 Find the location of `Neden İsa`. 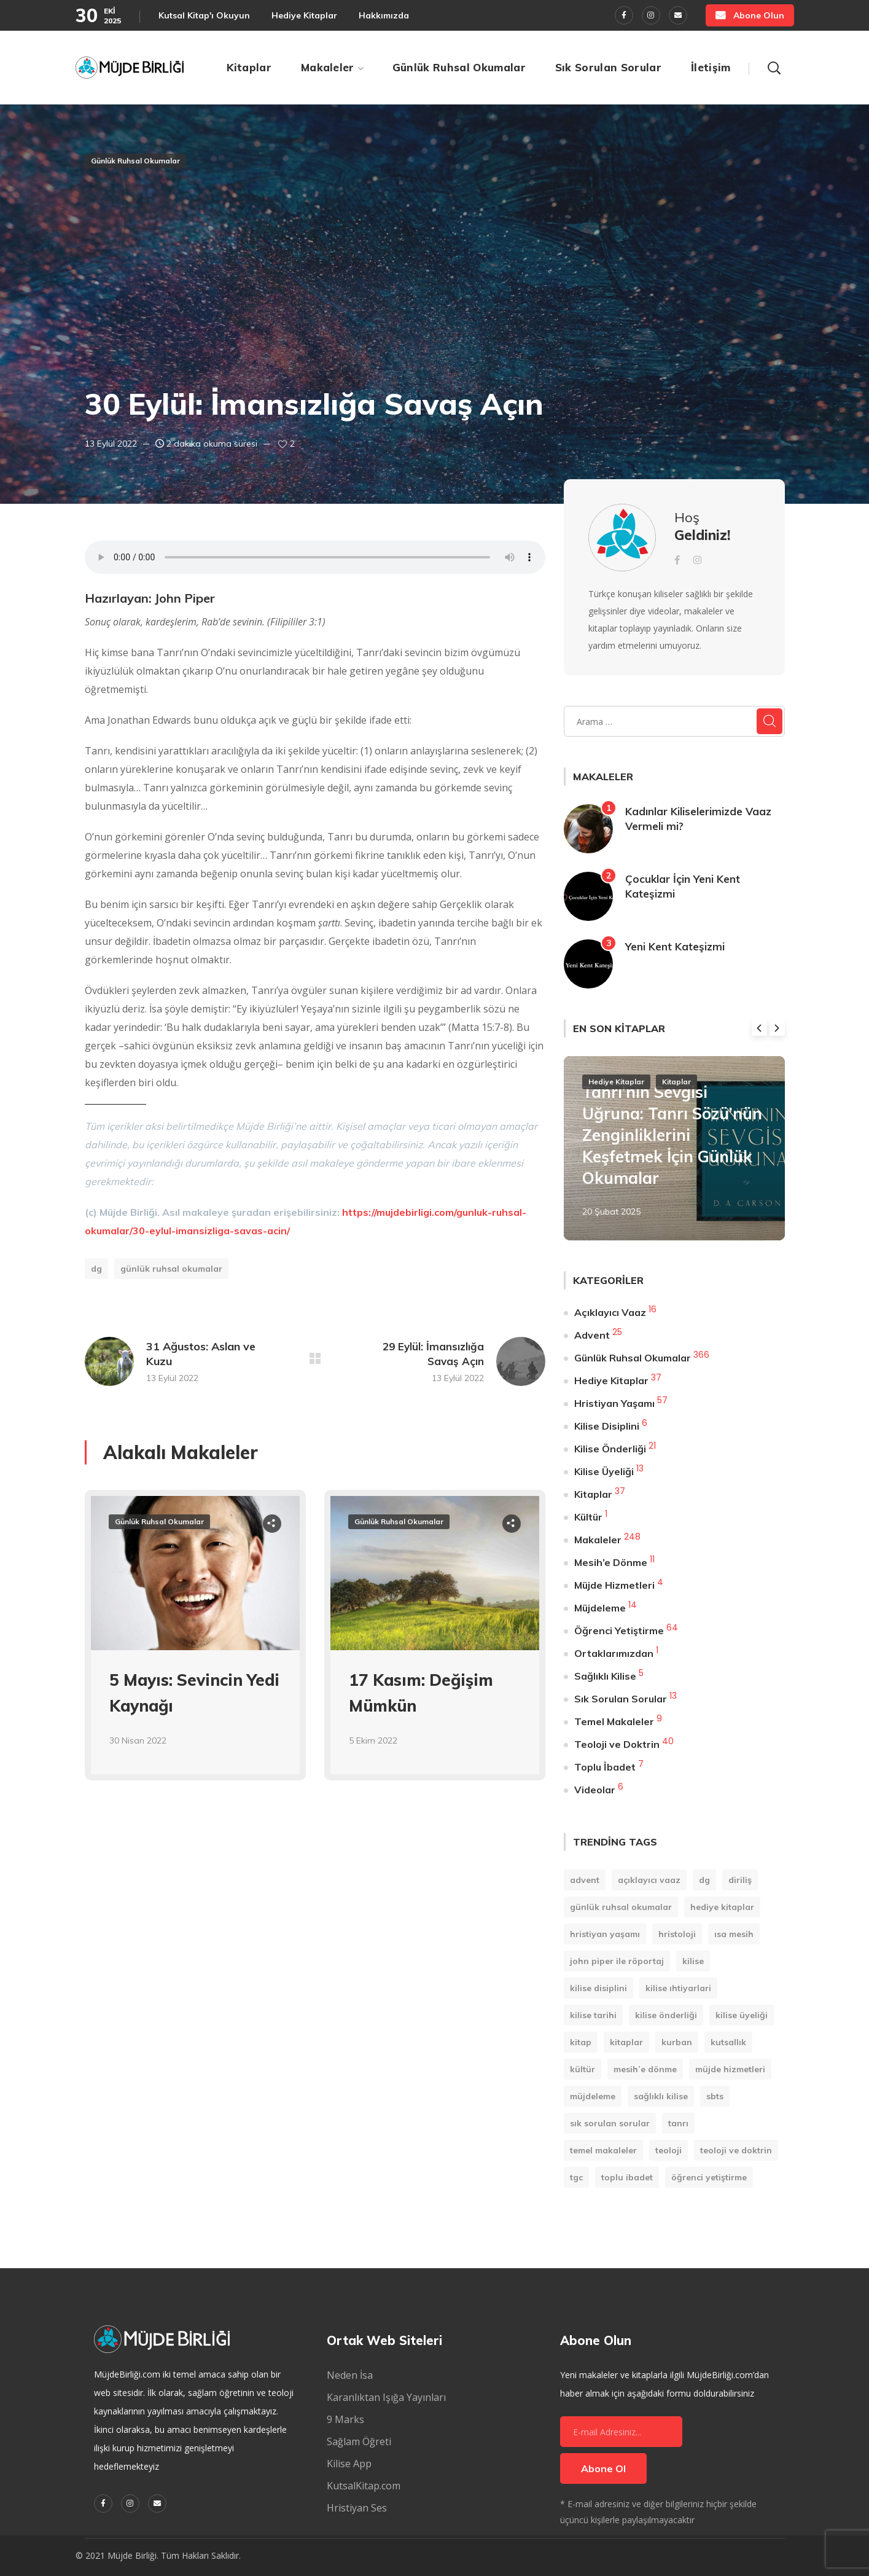

Neden İsa is located at coordinates (350, 2375).